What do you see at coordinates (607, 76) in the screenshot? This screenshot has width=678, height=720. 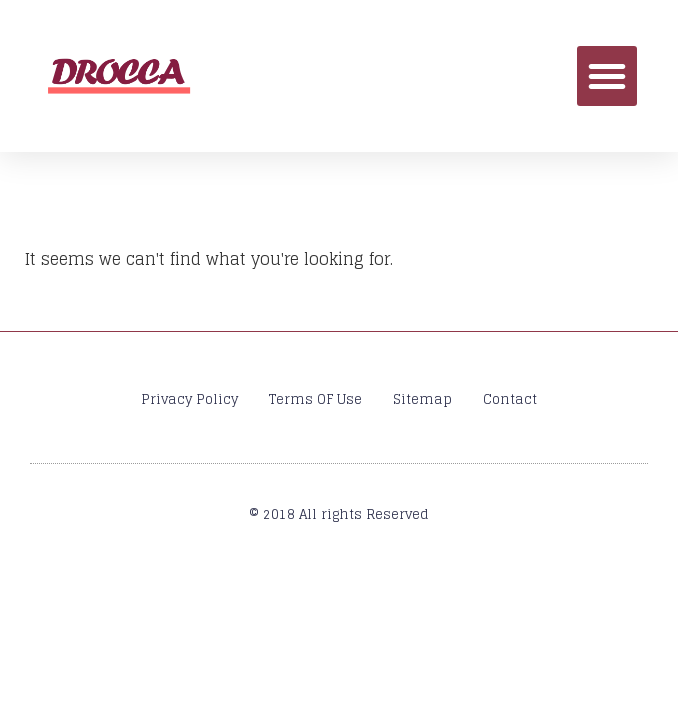 I see `[button]` at bounding box center [607, 76].